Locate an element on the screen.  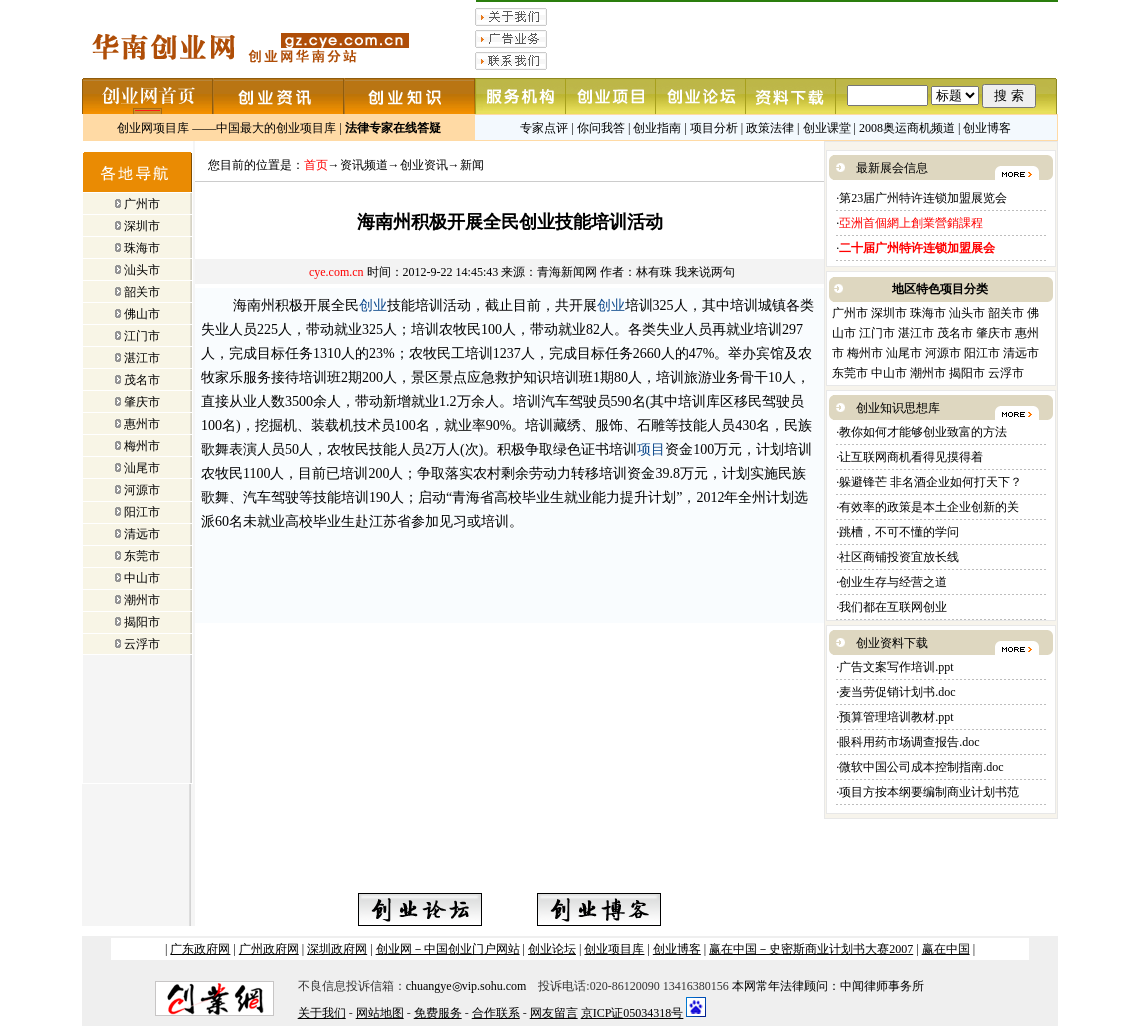
惠州市 is located at coordinates (142, 424).